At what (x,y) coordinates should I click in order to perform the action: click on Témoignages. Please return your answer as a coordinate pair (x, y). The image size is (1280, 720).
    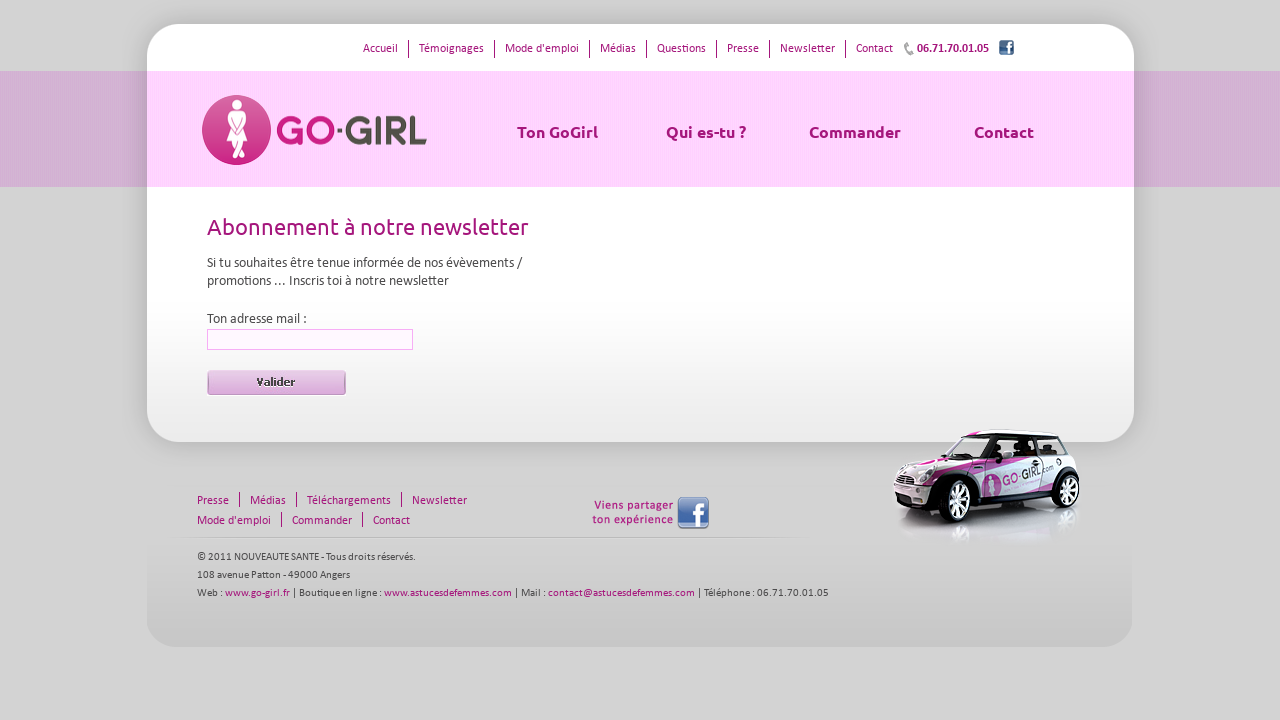
    Looking at the image, I should click on (451, 49).